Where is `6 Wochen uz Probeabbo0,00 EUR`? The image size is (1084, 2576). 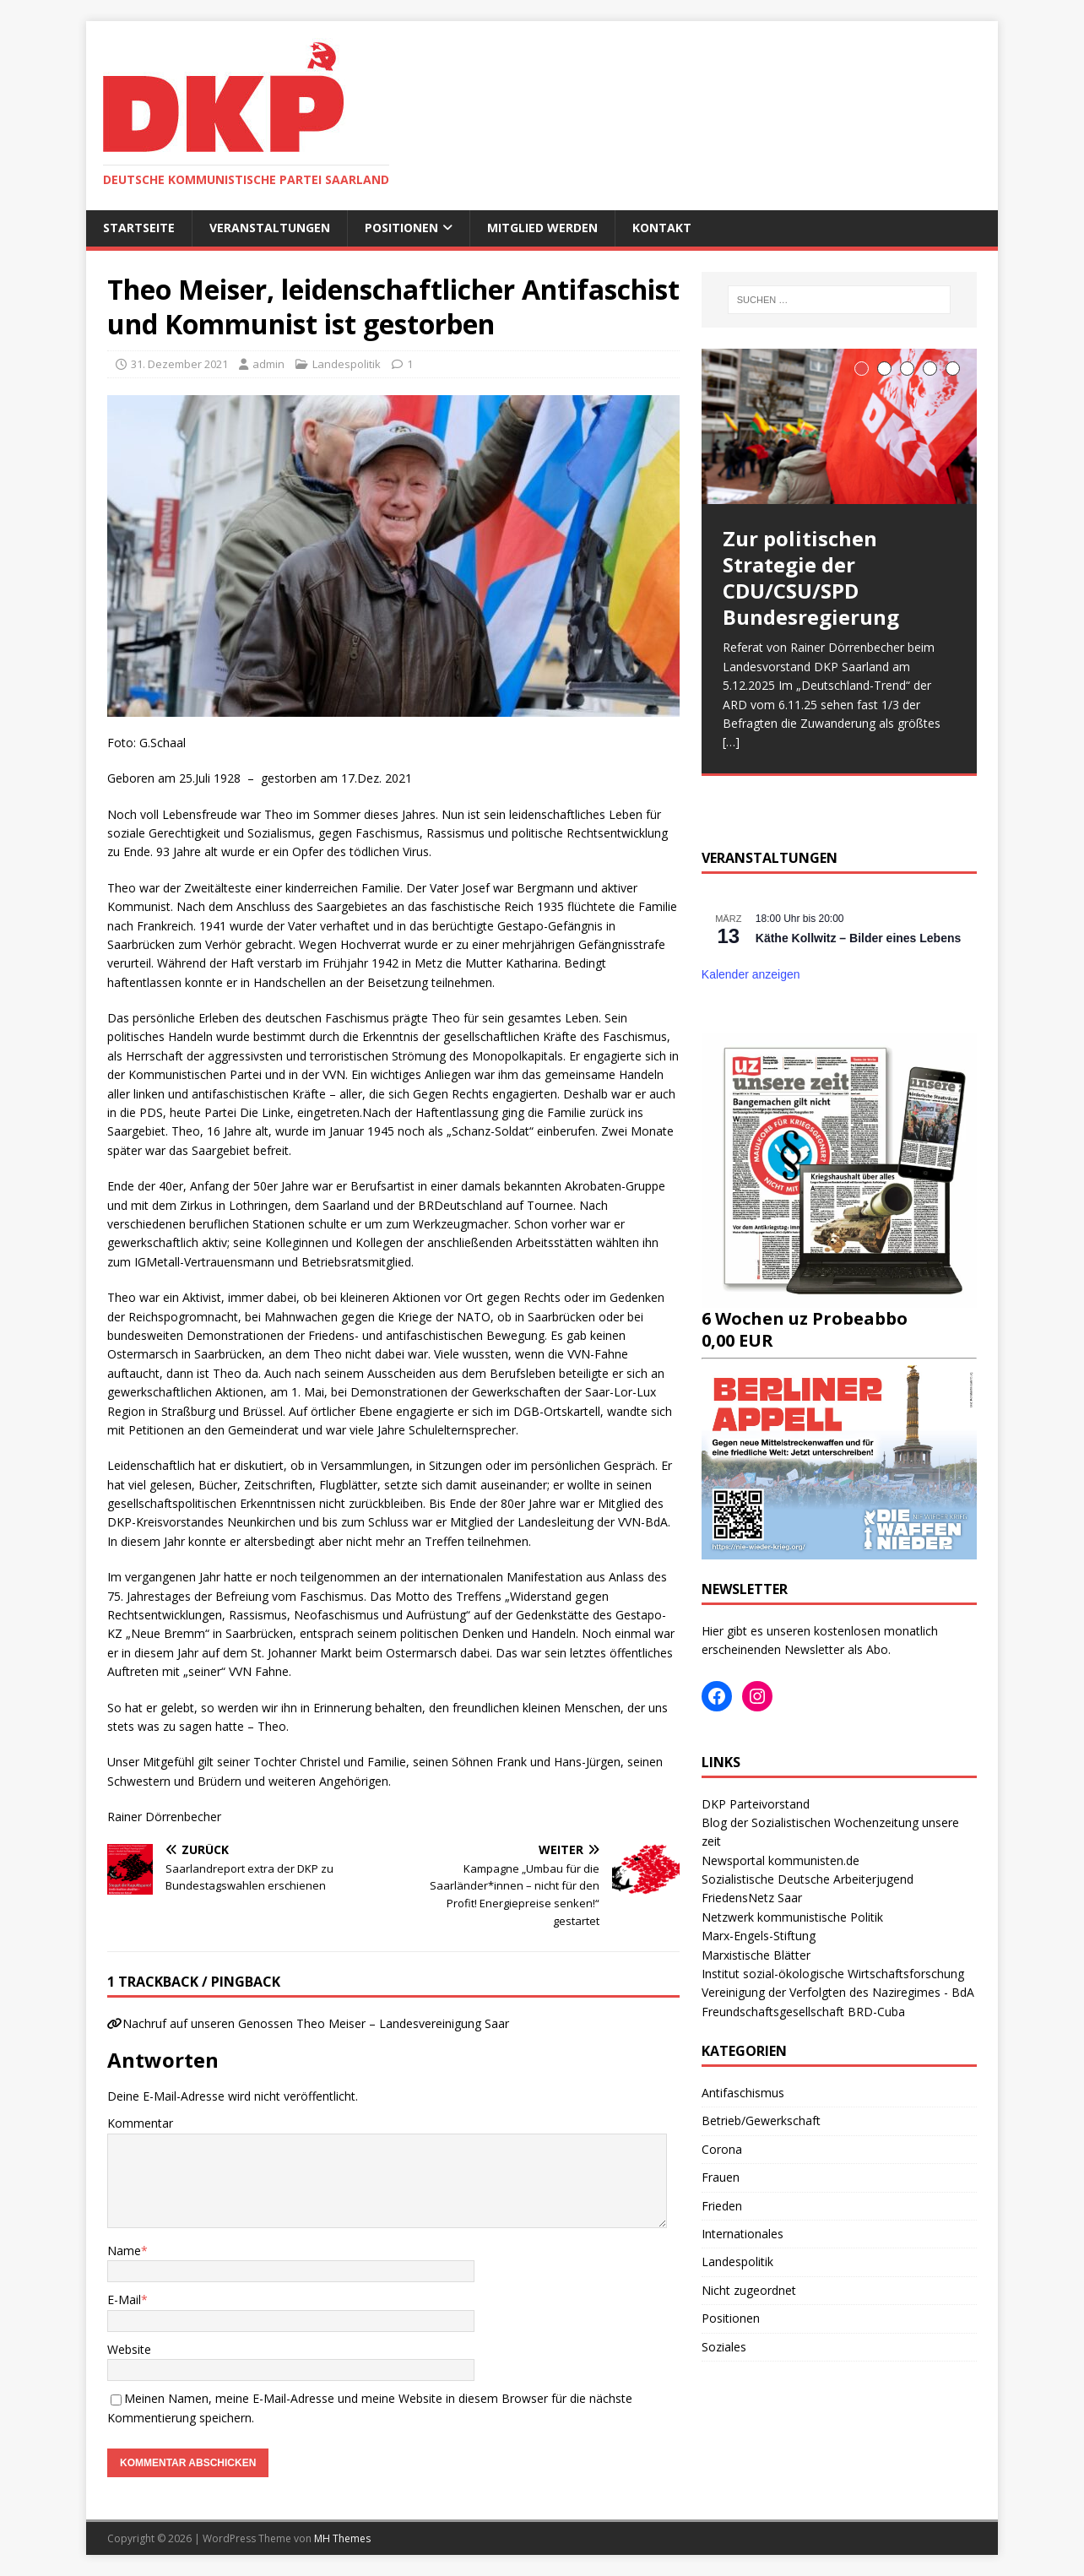 6 Wochen uz Probeabbo0,00 EUR is located at coordinates (839, 1318).